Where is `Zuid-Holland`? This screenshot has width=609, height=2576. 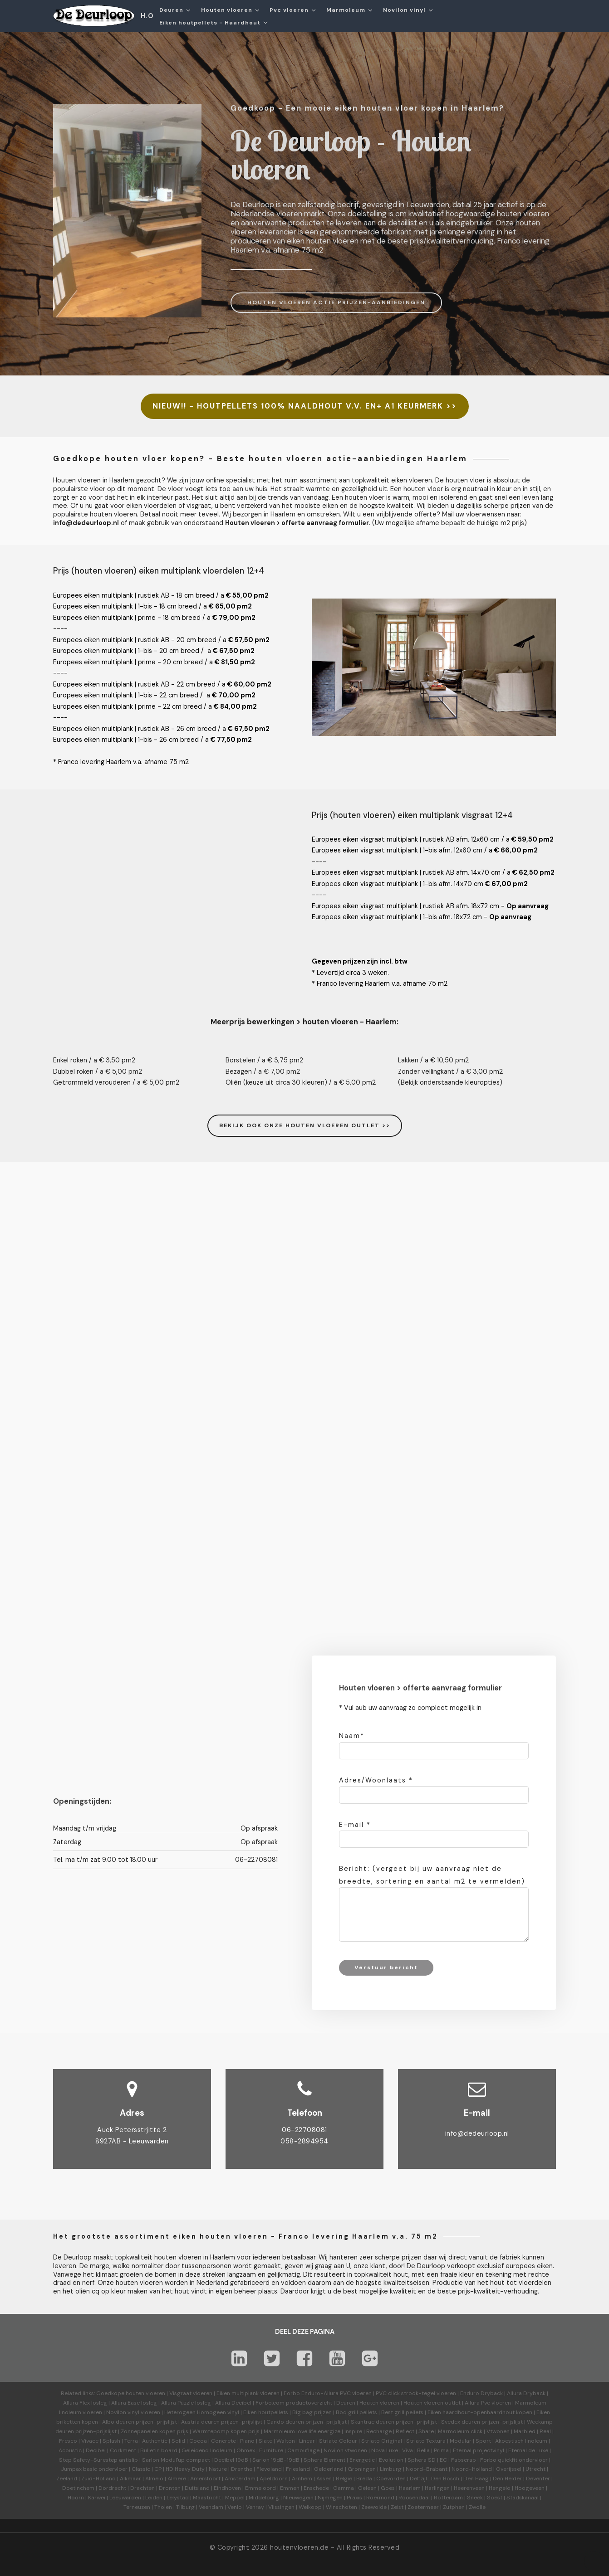
Zuid-Holland is located at coordinates (98, 2478).